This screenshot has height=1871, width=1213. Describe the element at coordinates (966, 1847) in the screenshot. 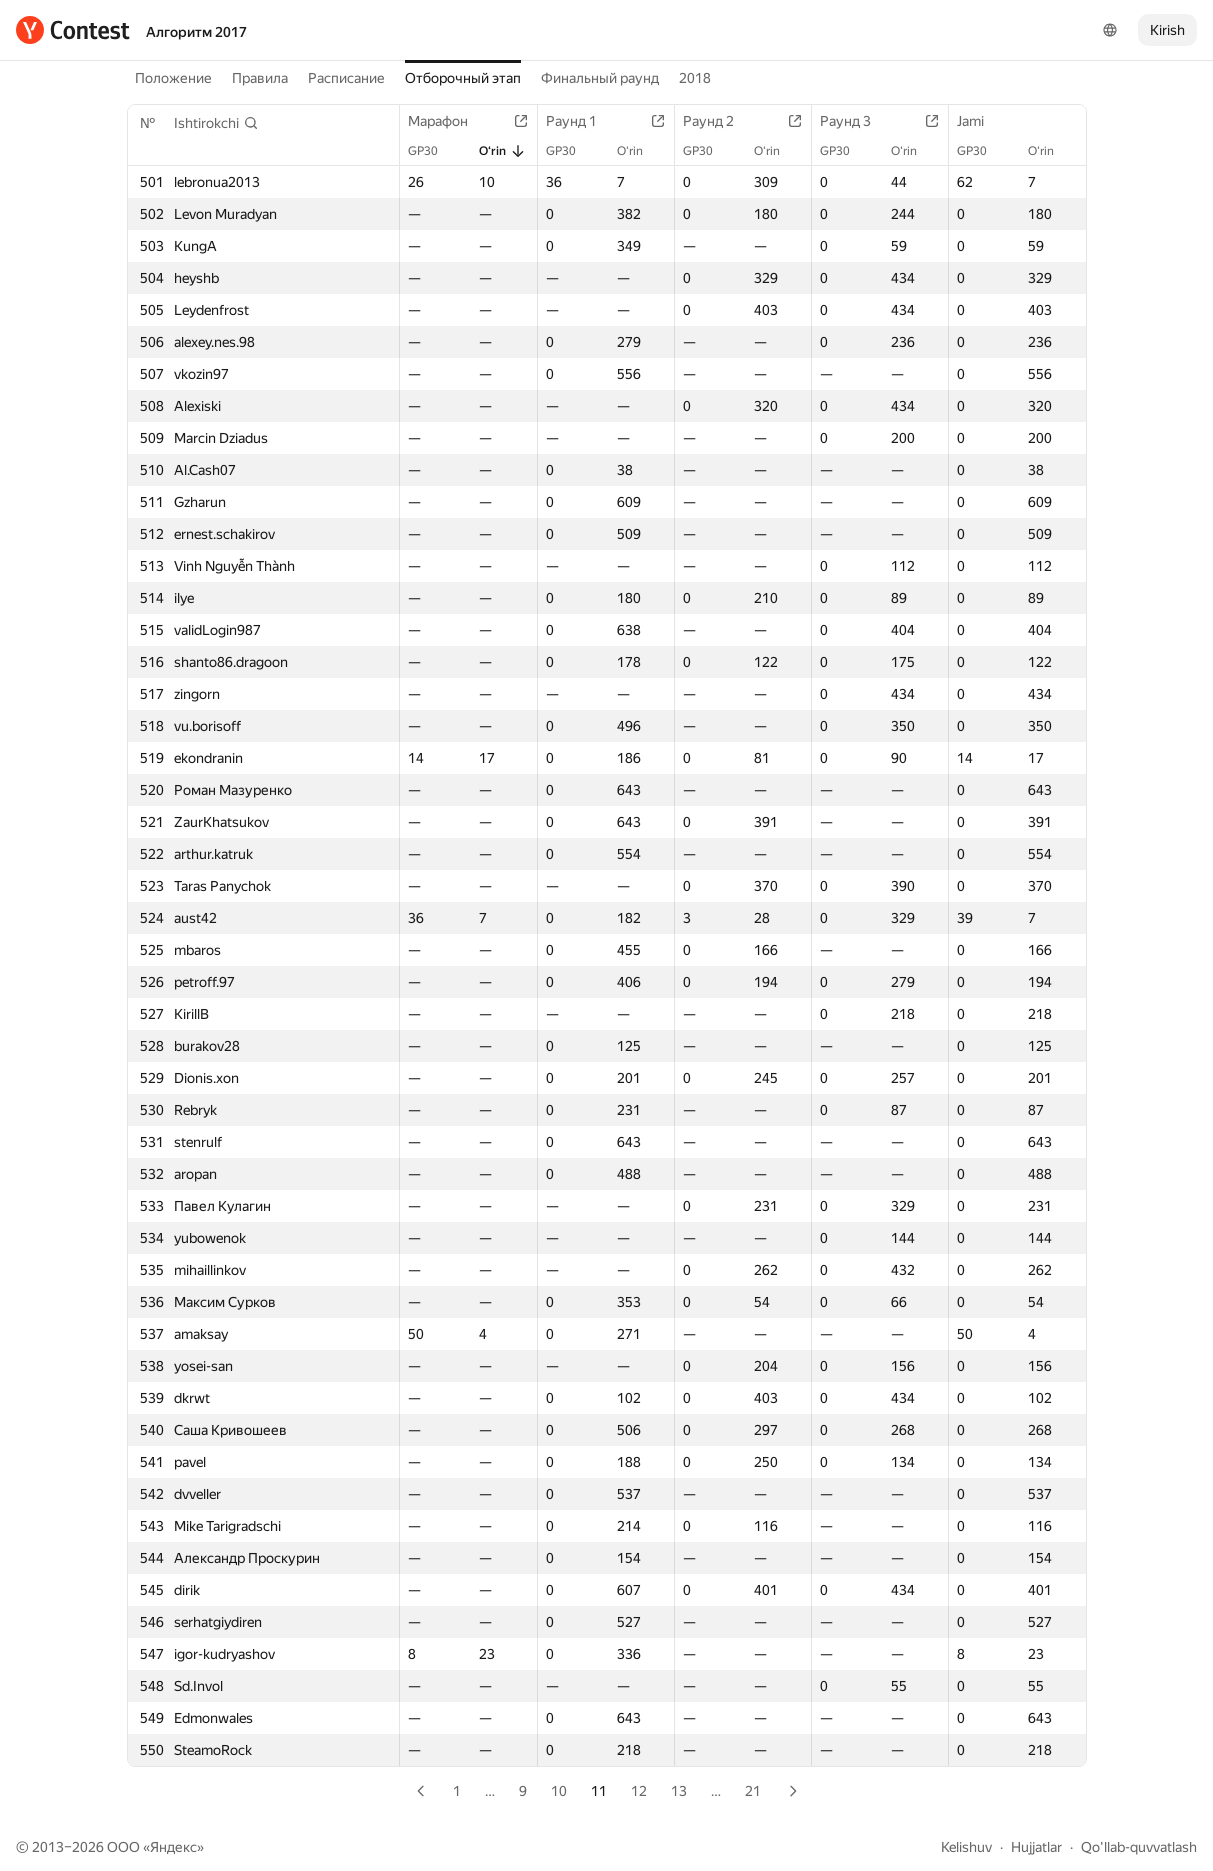

I see `Kelishuv` at that location.